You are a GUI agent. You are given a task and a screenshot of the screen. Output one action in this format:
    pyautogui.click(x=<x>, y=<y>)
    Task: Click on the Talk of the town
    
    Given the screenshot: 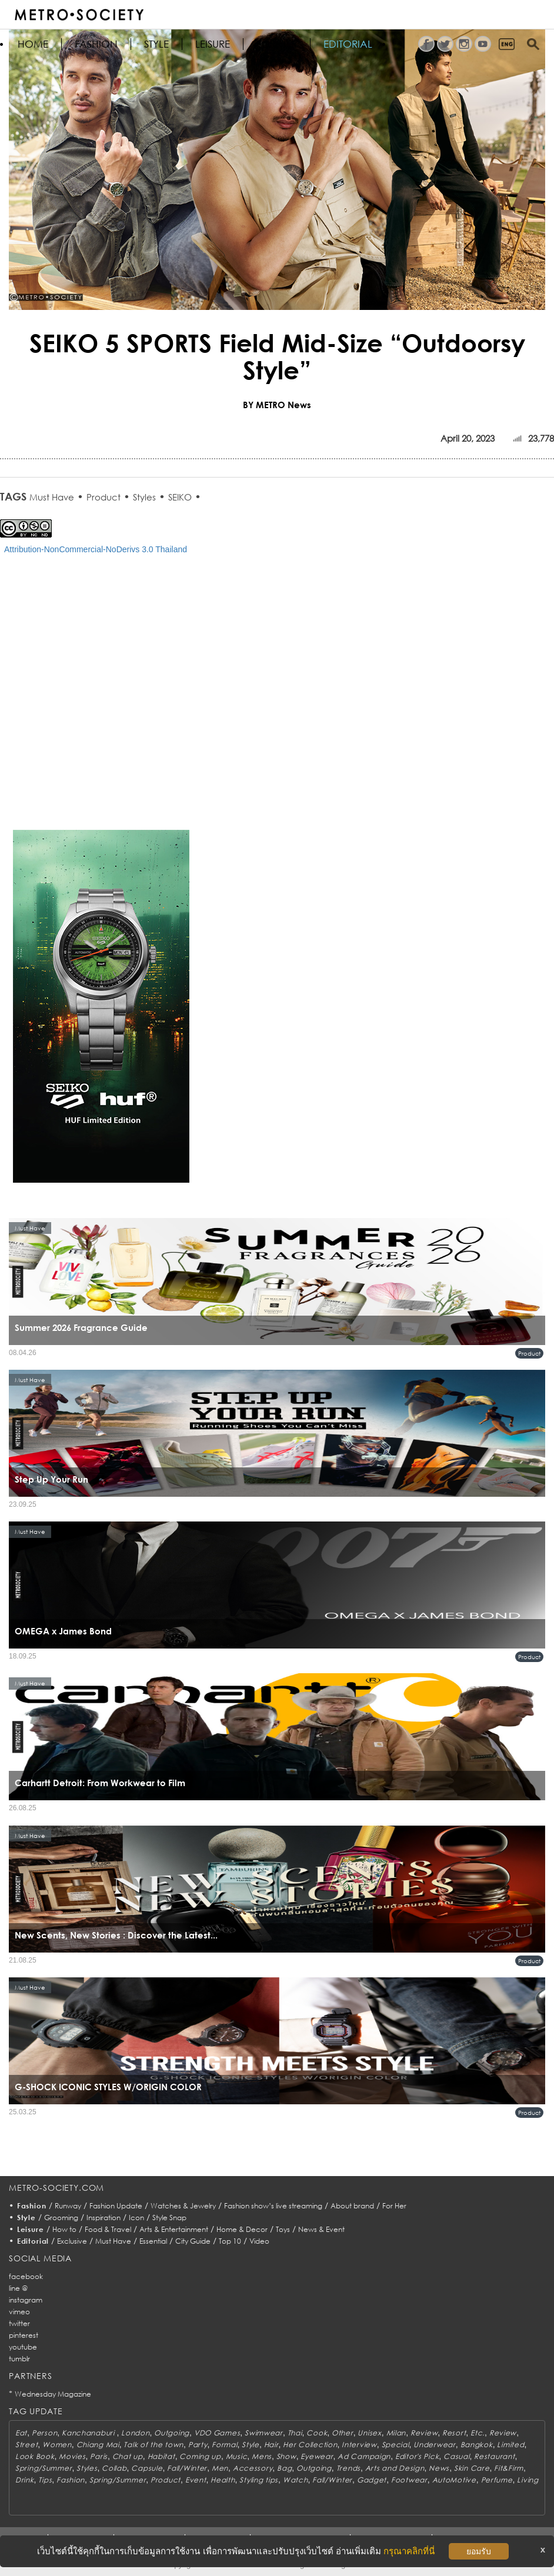 What is the action you would take?
    pyautogui.click(x=153, y=2444)
    